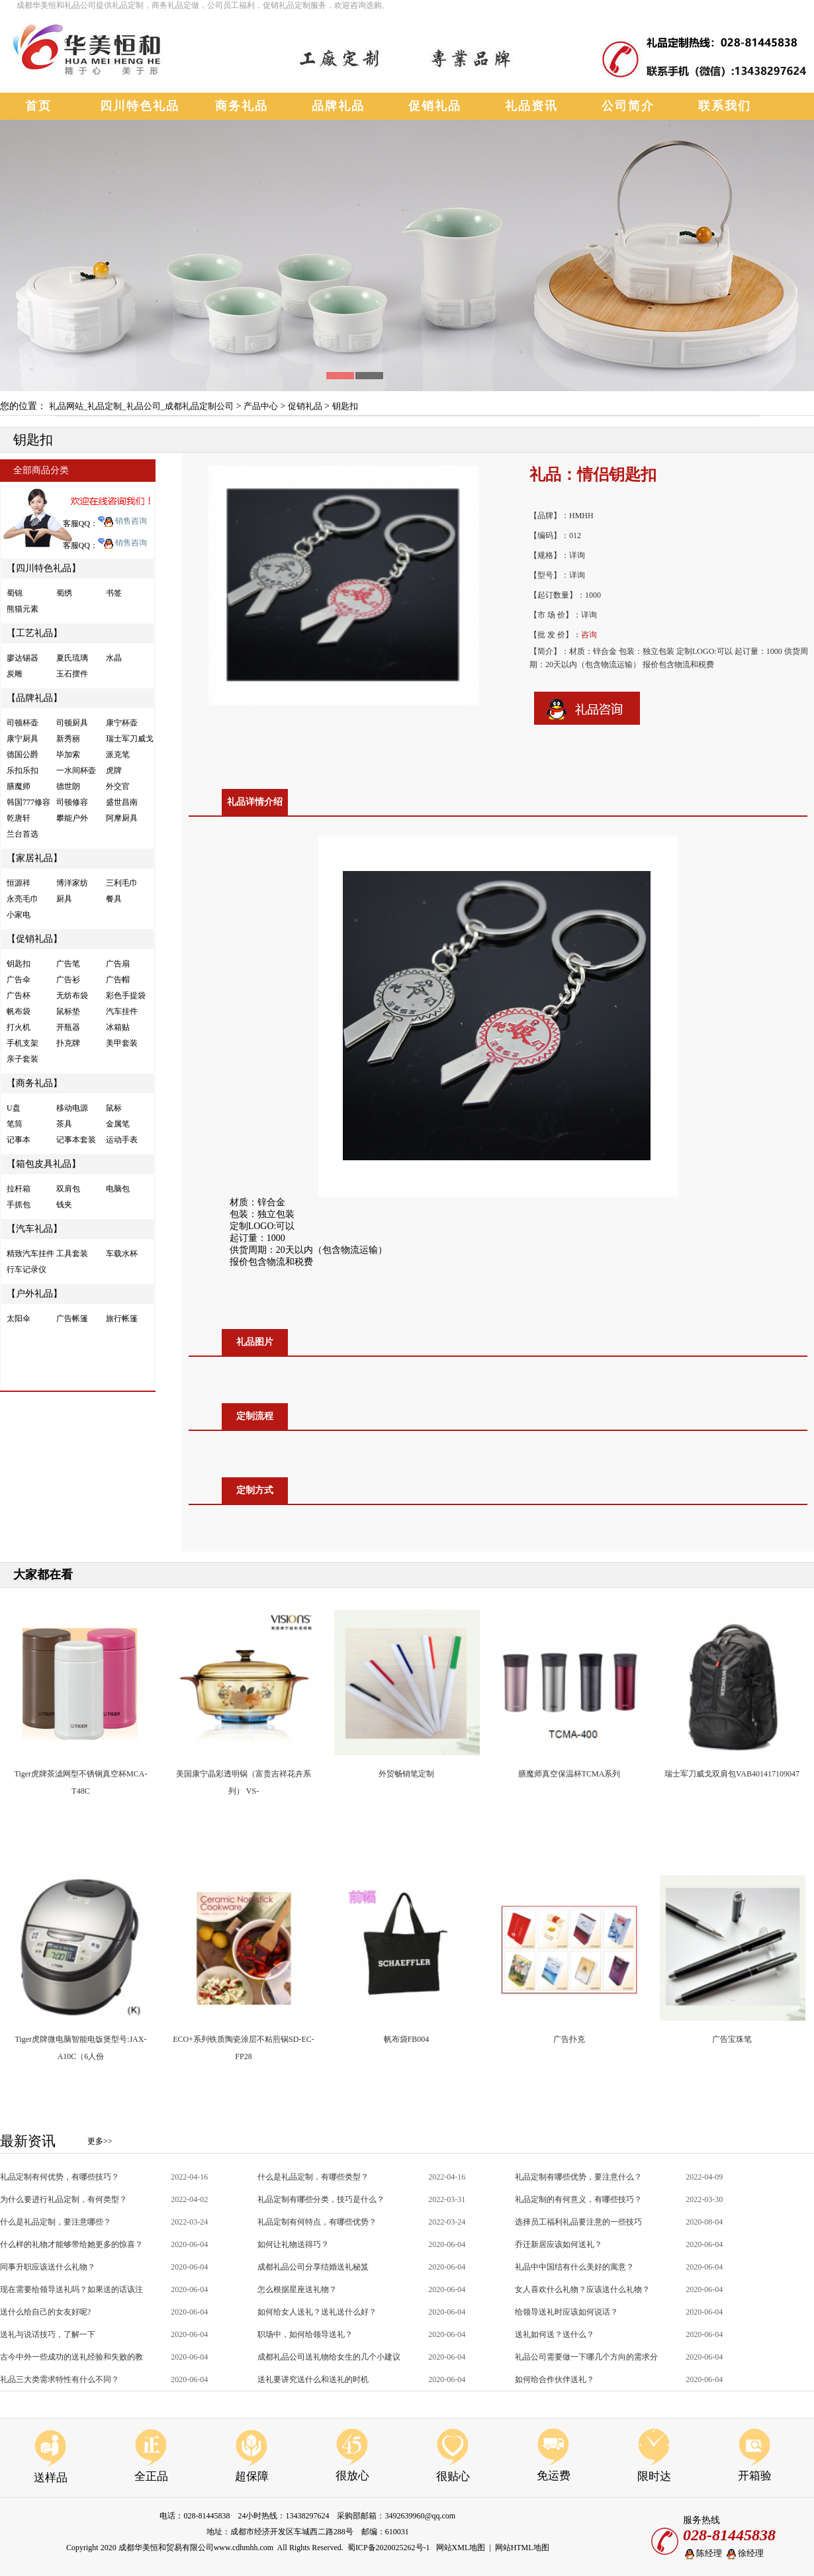 Image resolution: width=814 pixels, height=2576 pixels. What do you see at coordinates (566, 2312) in the screenshot?
I see `给领导送礼时应该如何说话？` at bounding box center [566, 2312].